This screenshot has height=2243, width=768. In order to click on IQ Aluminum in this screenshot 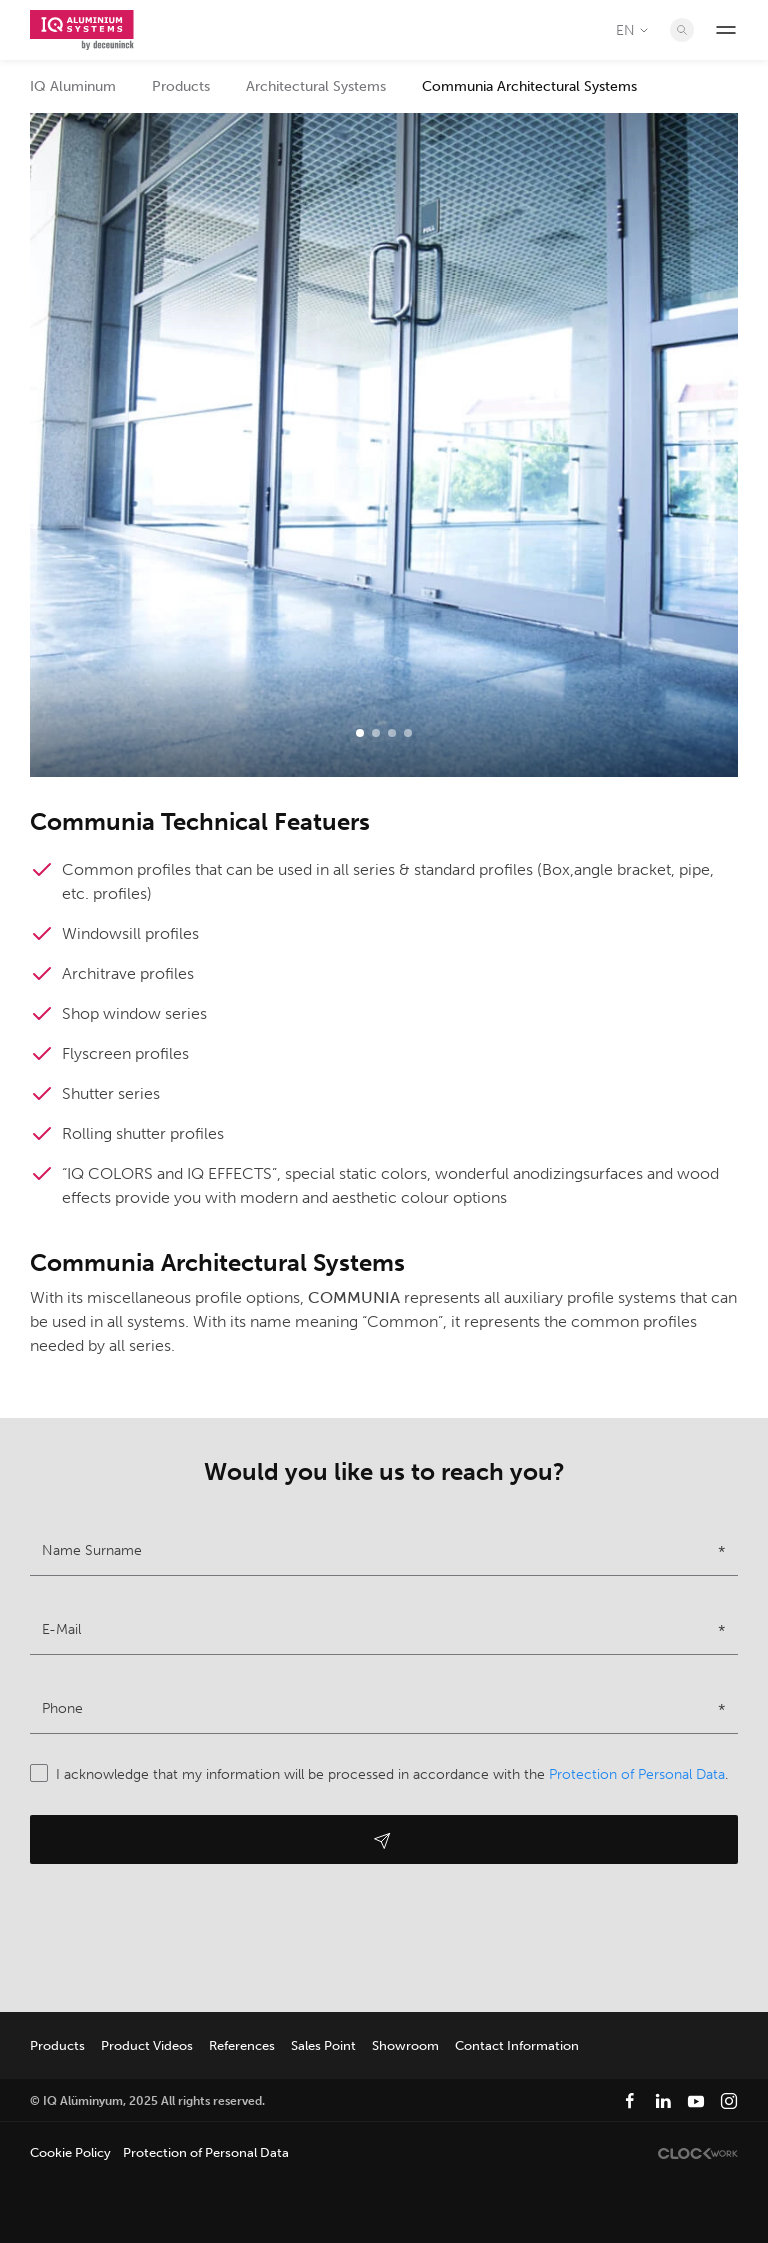, I will do `click(73, 86)`.